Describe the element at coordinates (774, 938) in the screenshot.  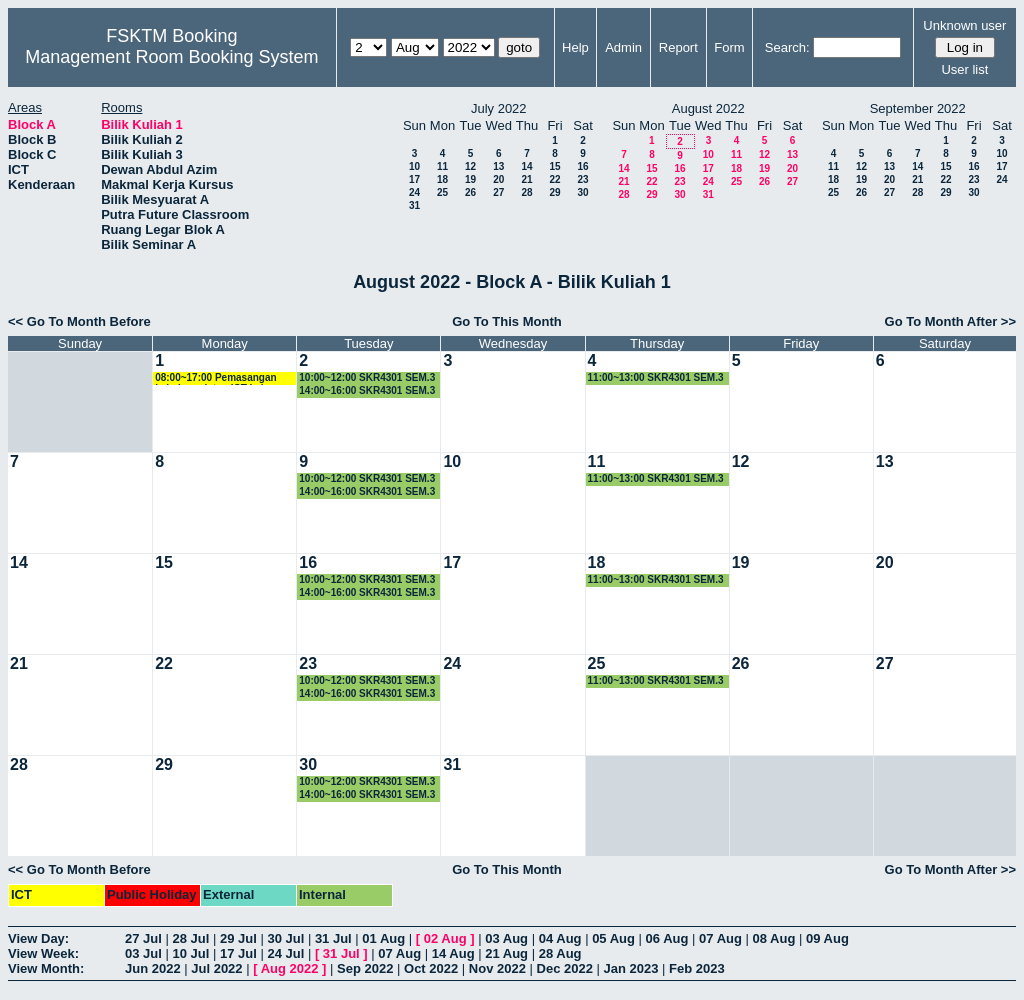
I see `08 Aug` at that location.